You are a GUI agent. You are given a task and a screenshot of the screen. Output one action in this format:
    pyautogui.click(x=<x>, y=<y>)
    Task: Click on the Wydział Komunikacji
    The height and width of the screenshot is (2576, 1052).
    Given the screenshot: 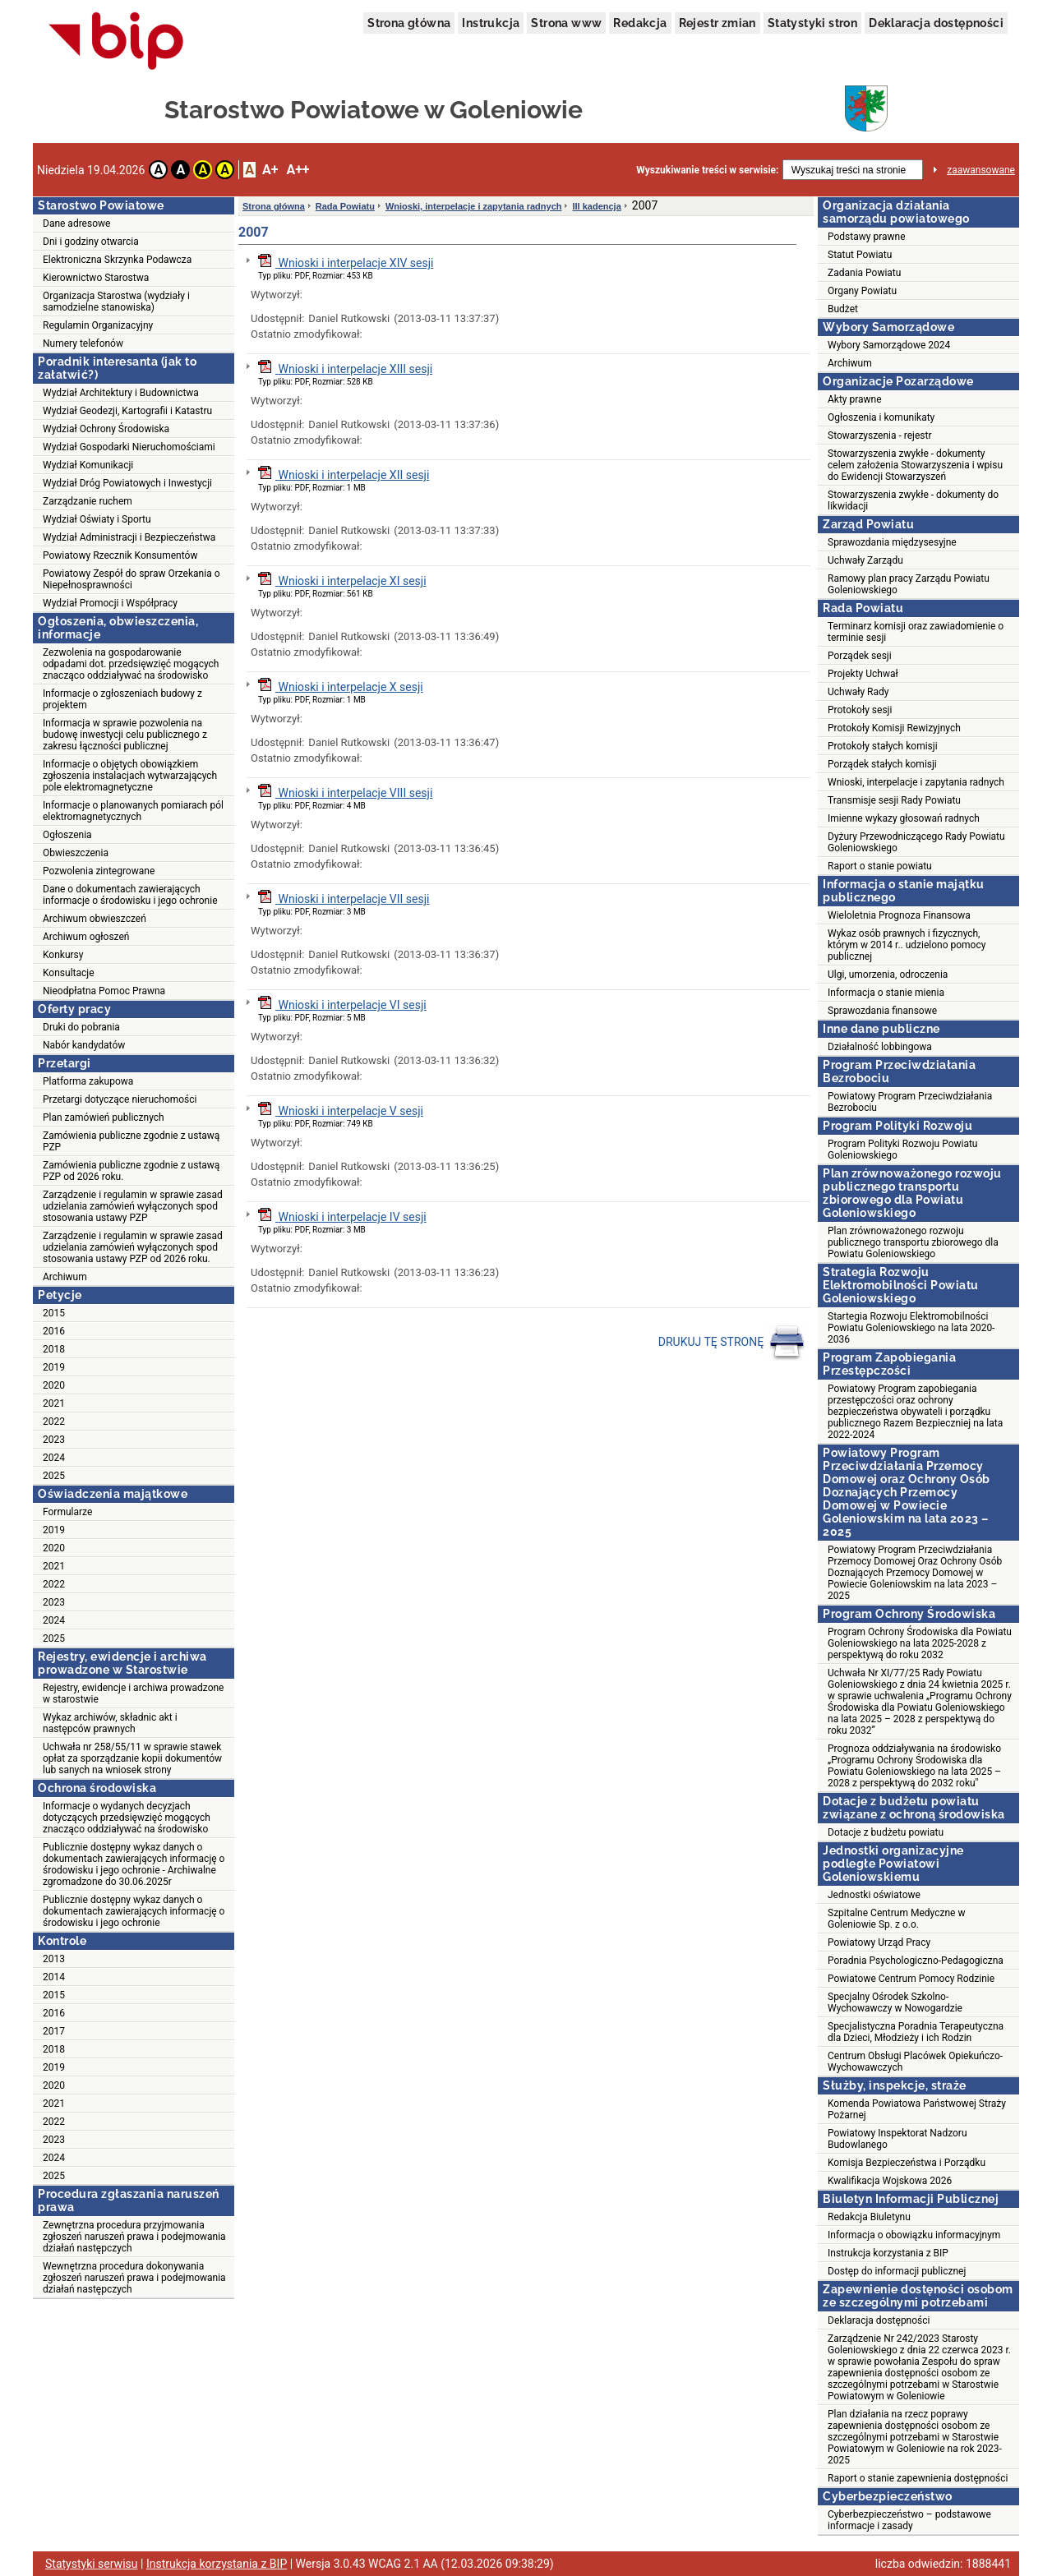 What is the action you would take?
    pyautogui.click(x=88, y=465)
    